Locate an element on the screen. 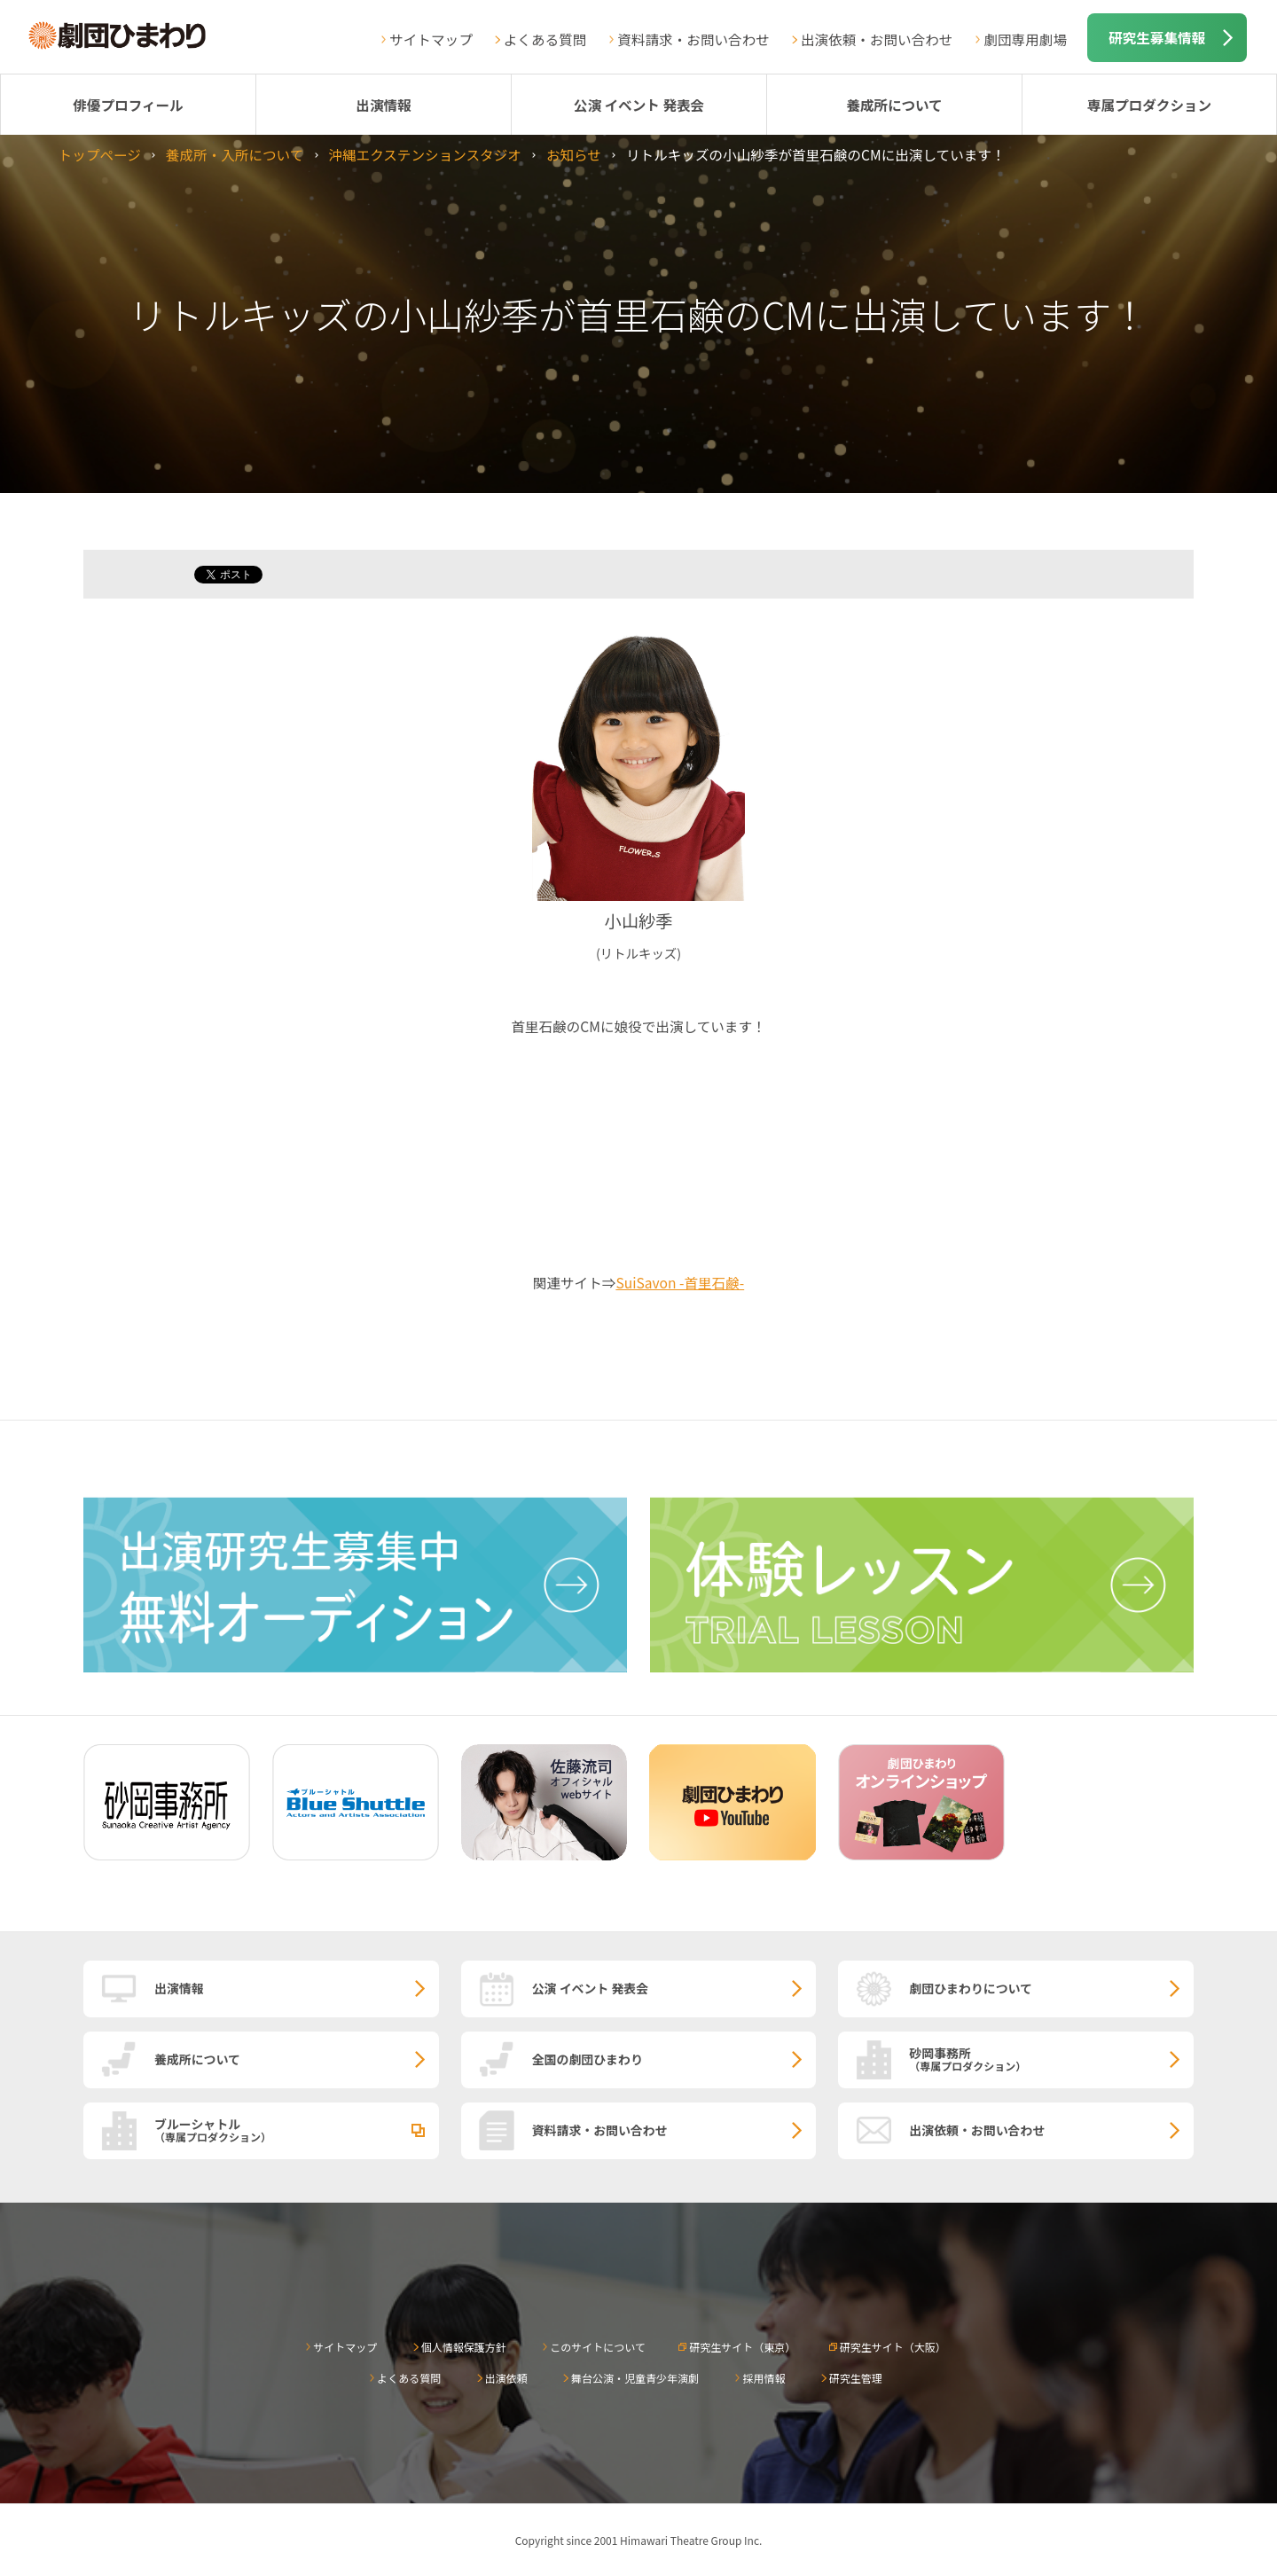  出演依頼 is located at coordinates (506, 2377).